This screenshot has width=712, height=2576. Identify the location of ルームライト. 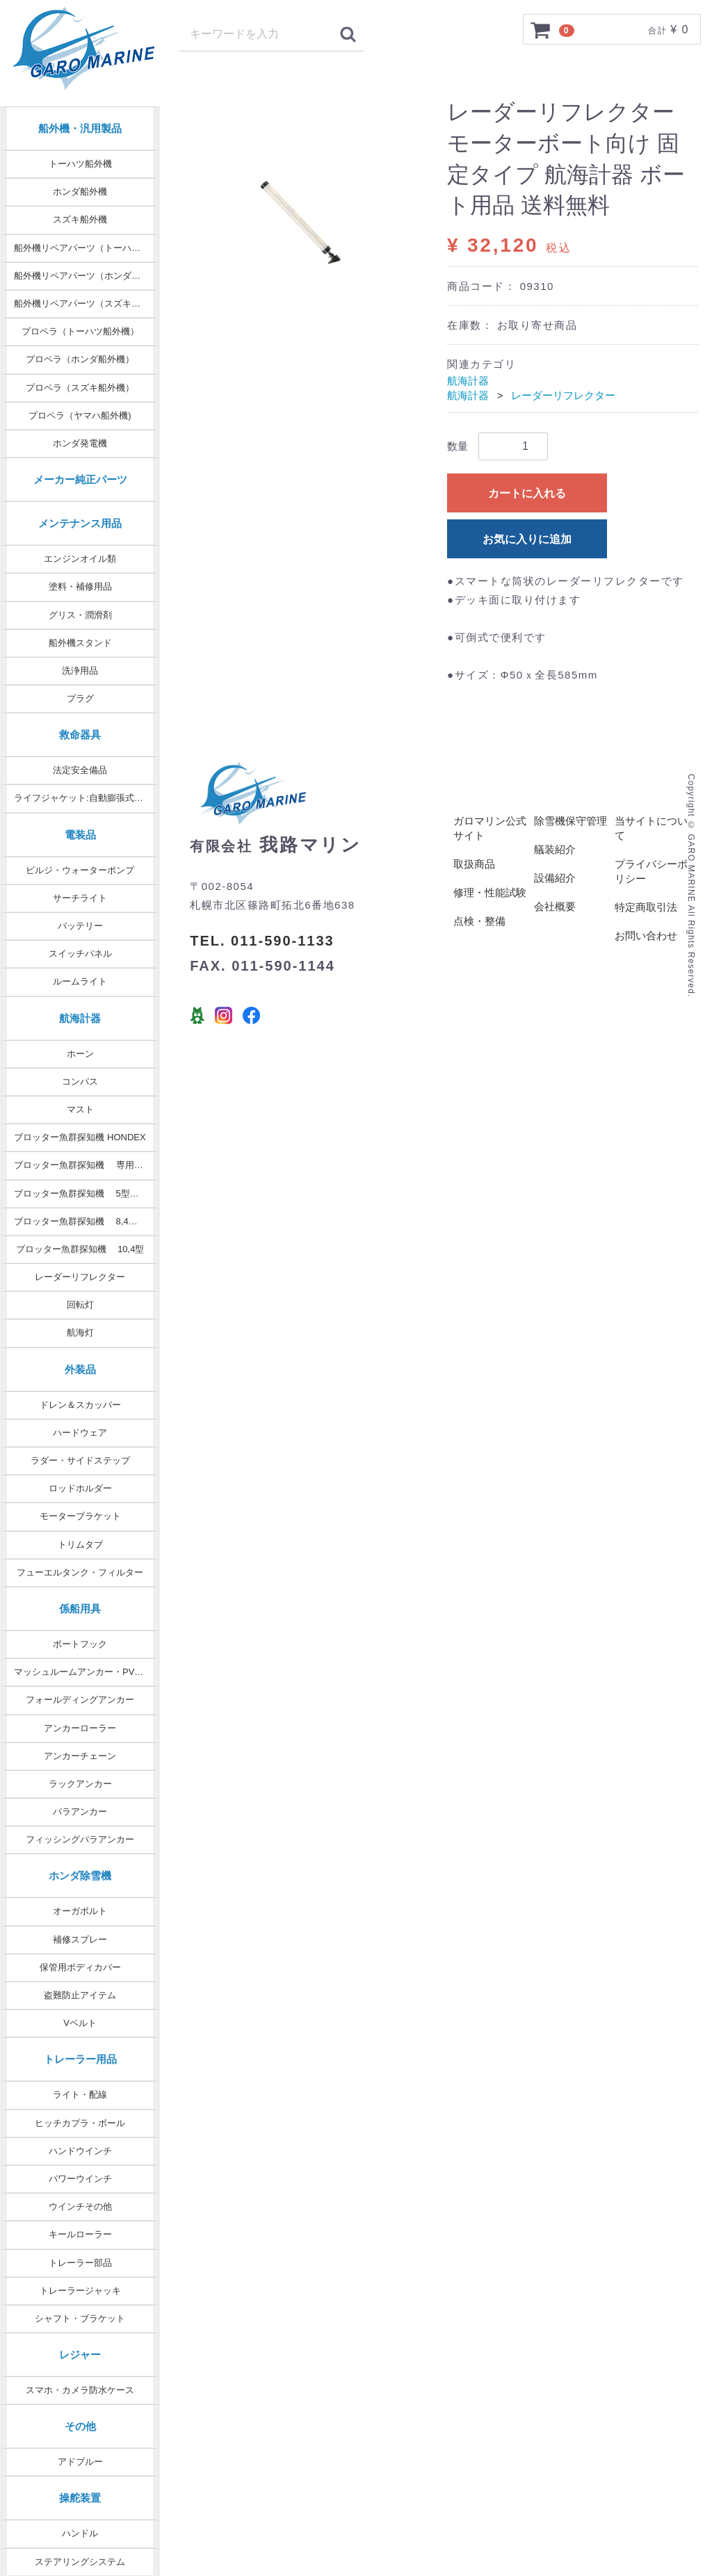
(80, 981).